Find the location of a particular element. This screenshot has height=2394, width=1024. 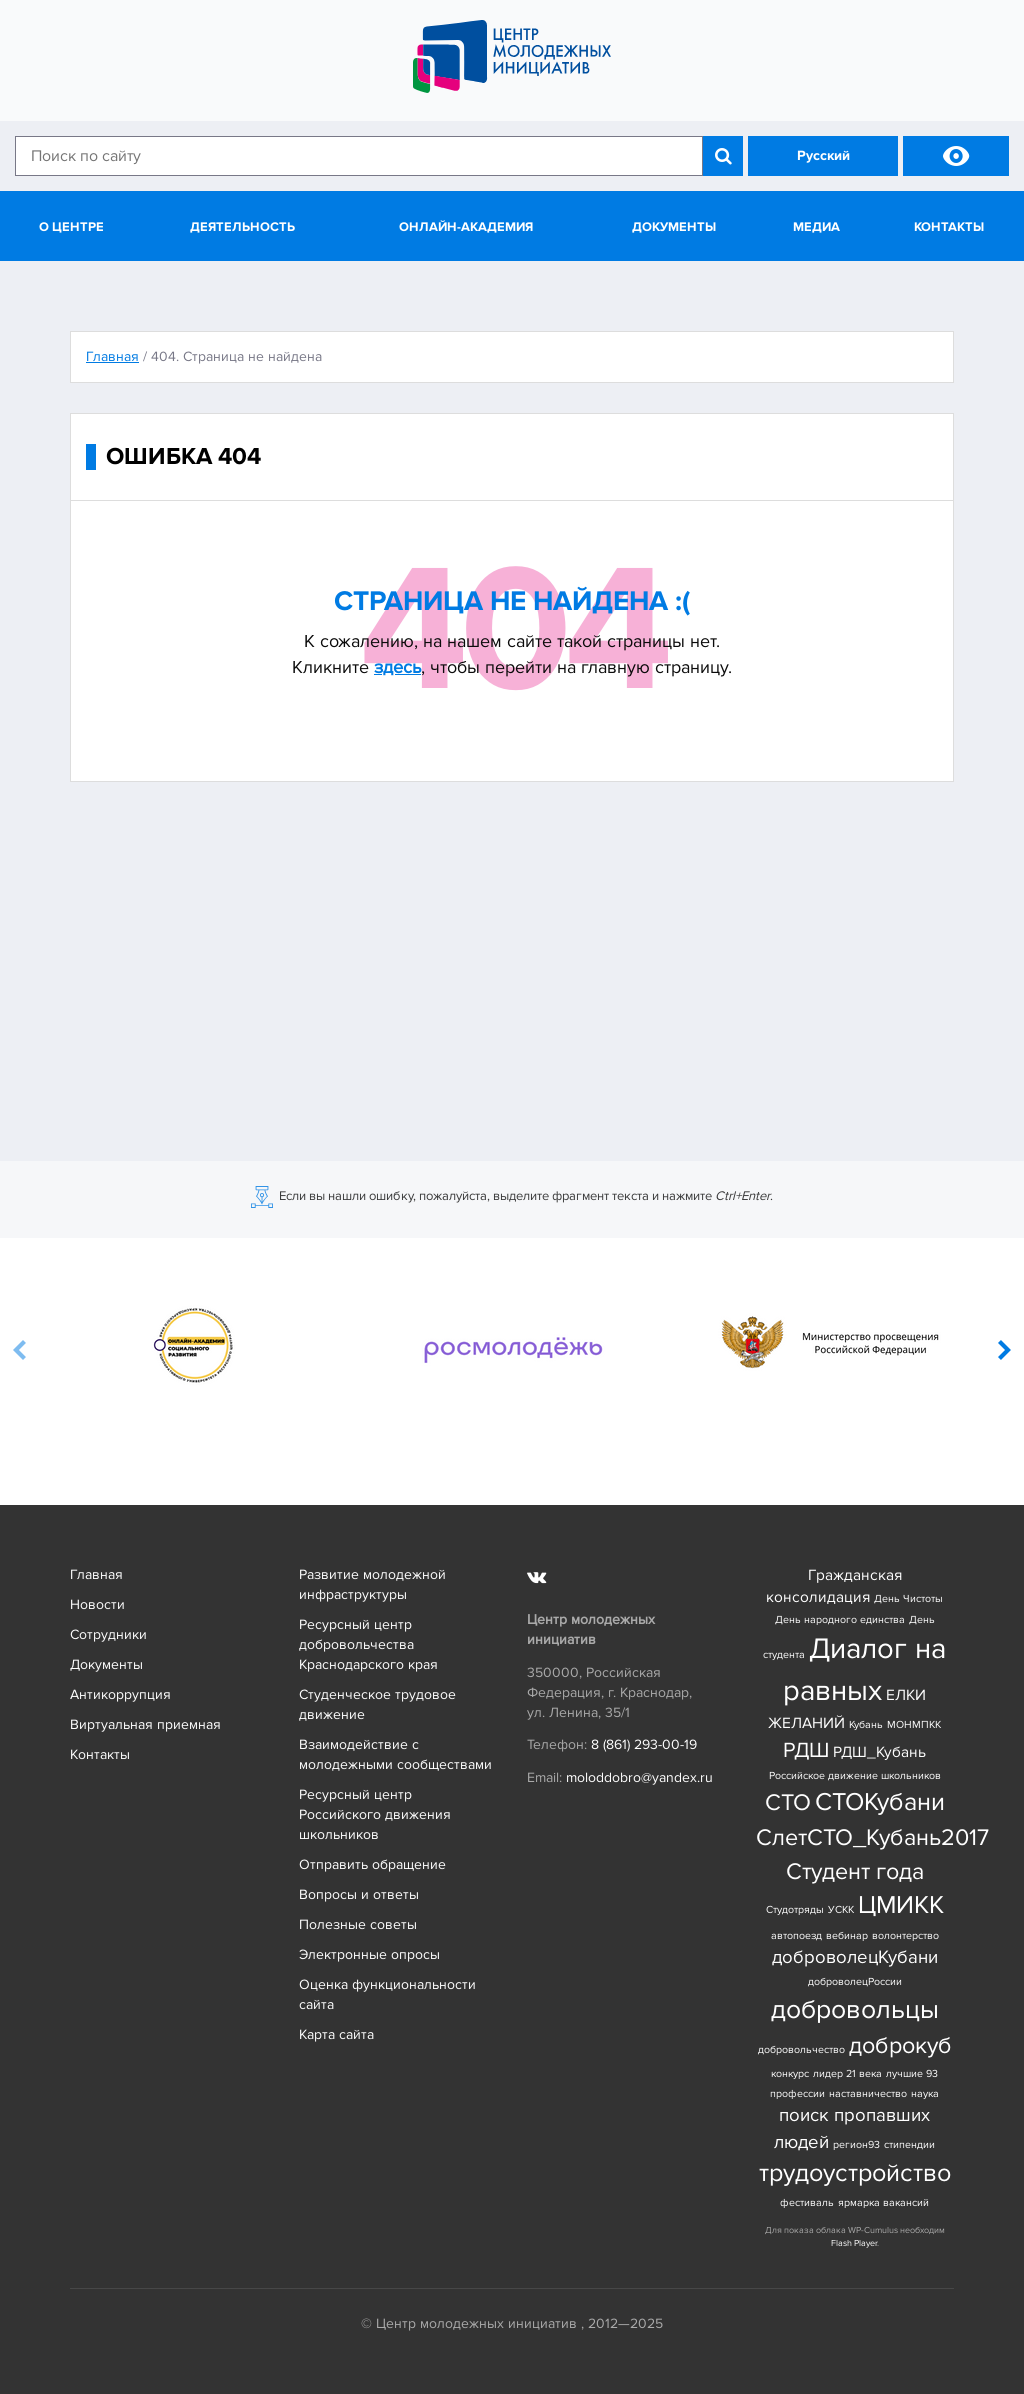

Вопросы и ответы is located at coordinates (359, 1894).